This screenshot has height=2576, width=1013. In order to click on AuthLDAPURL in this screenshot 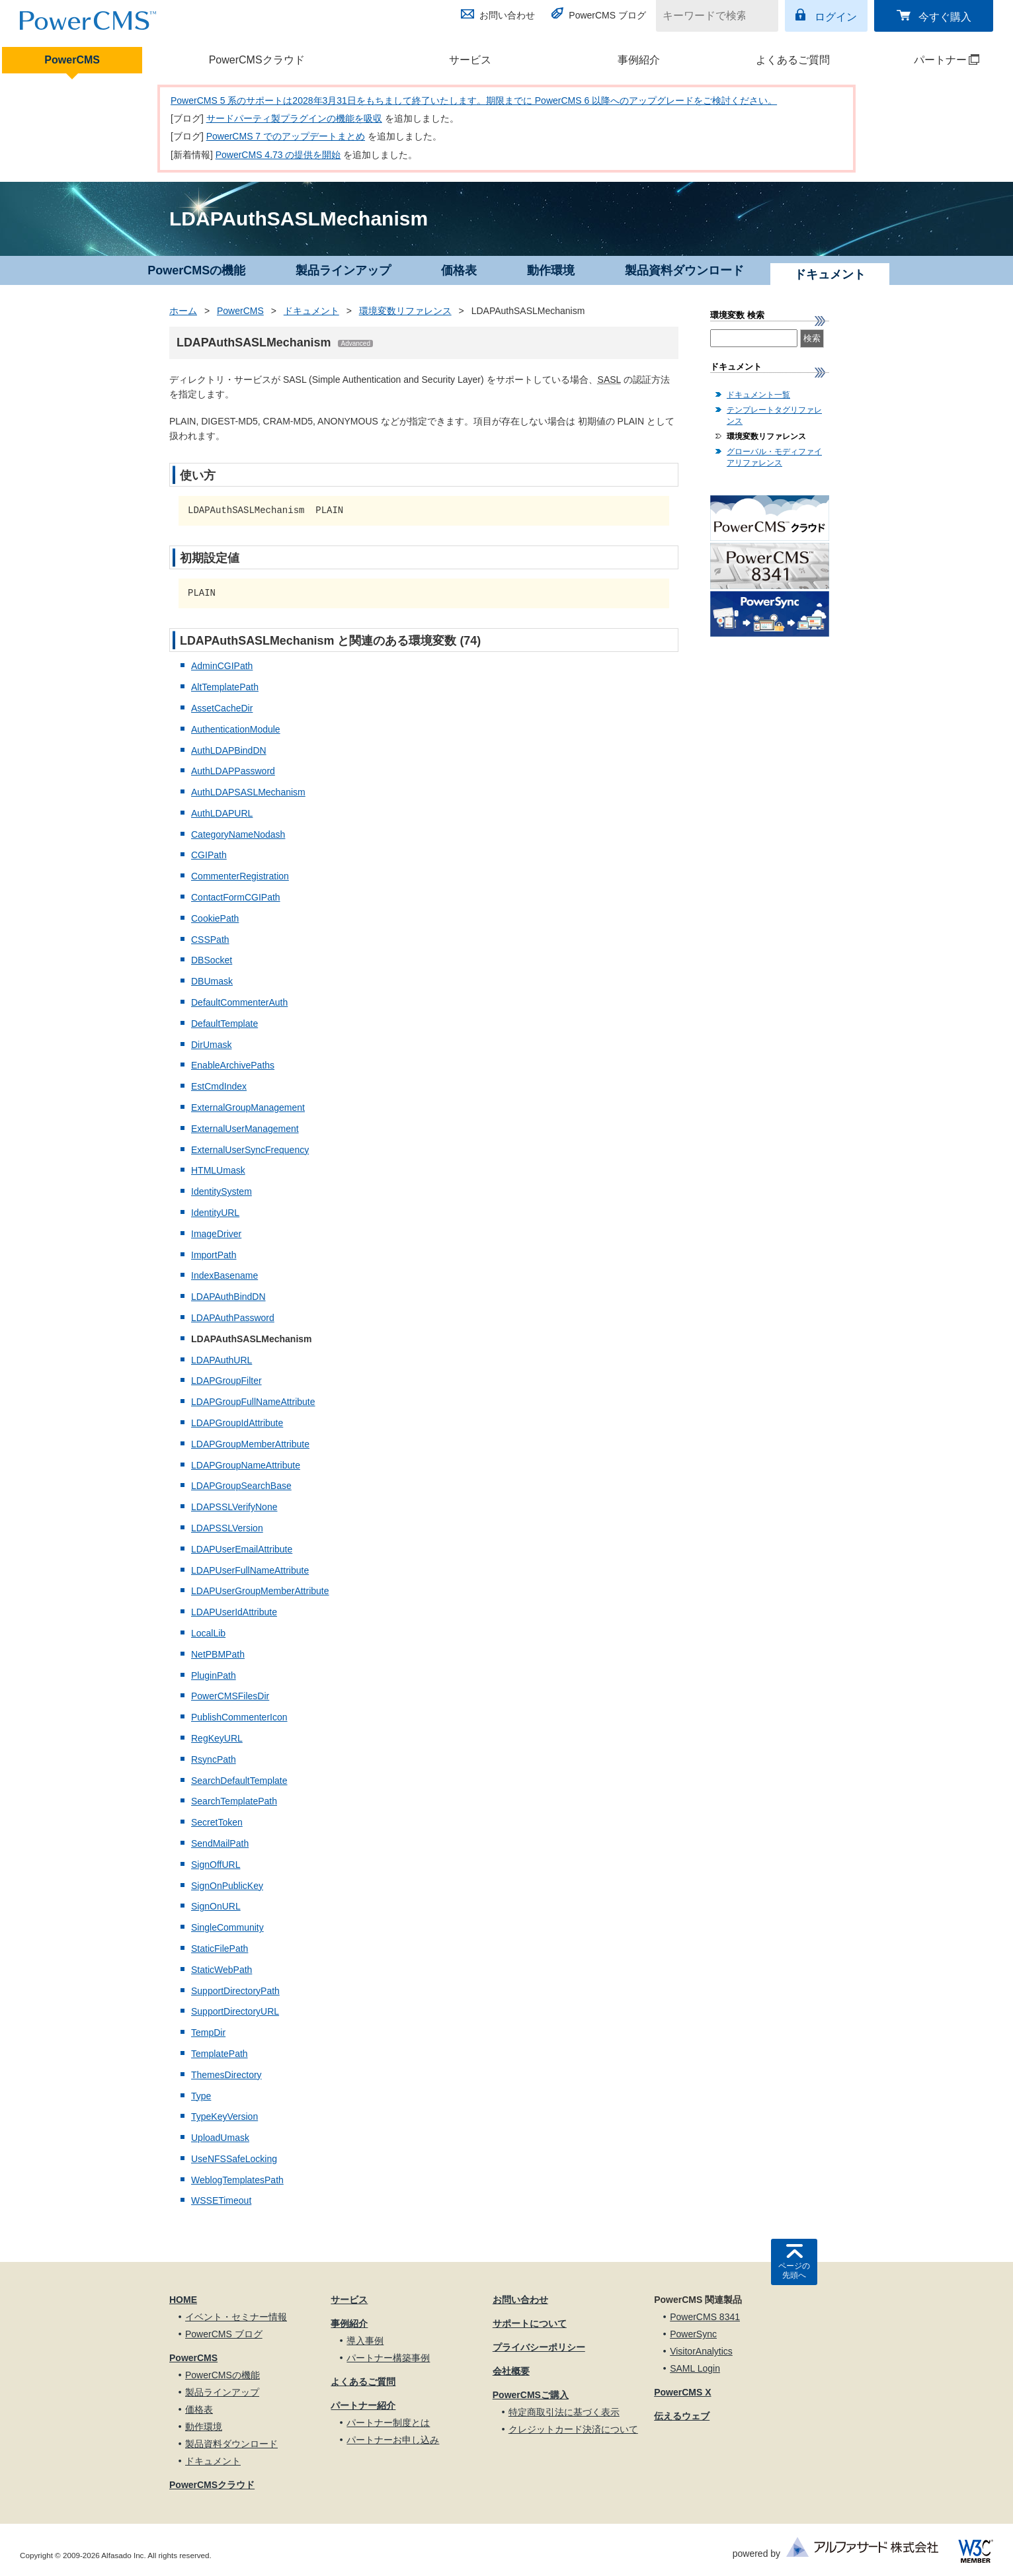, I will do `click(222, 813)`.